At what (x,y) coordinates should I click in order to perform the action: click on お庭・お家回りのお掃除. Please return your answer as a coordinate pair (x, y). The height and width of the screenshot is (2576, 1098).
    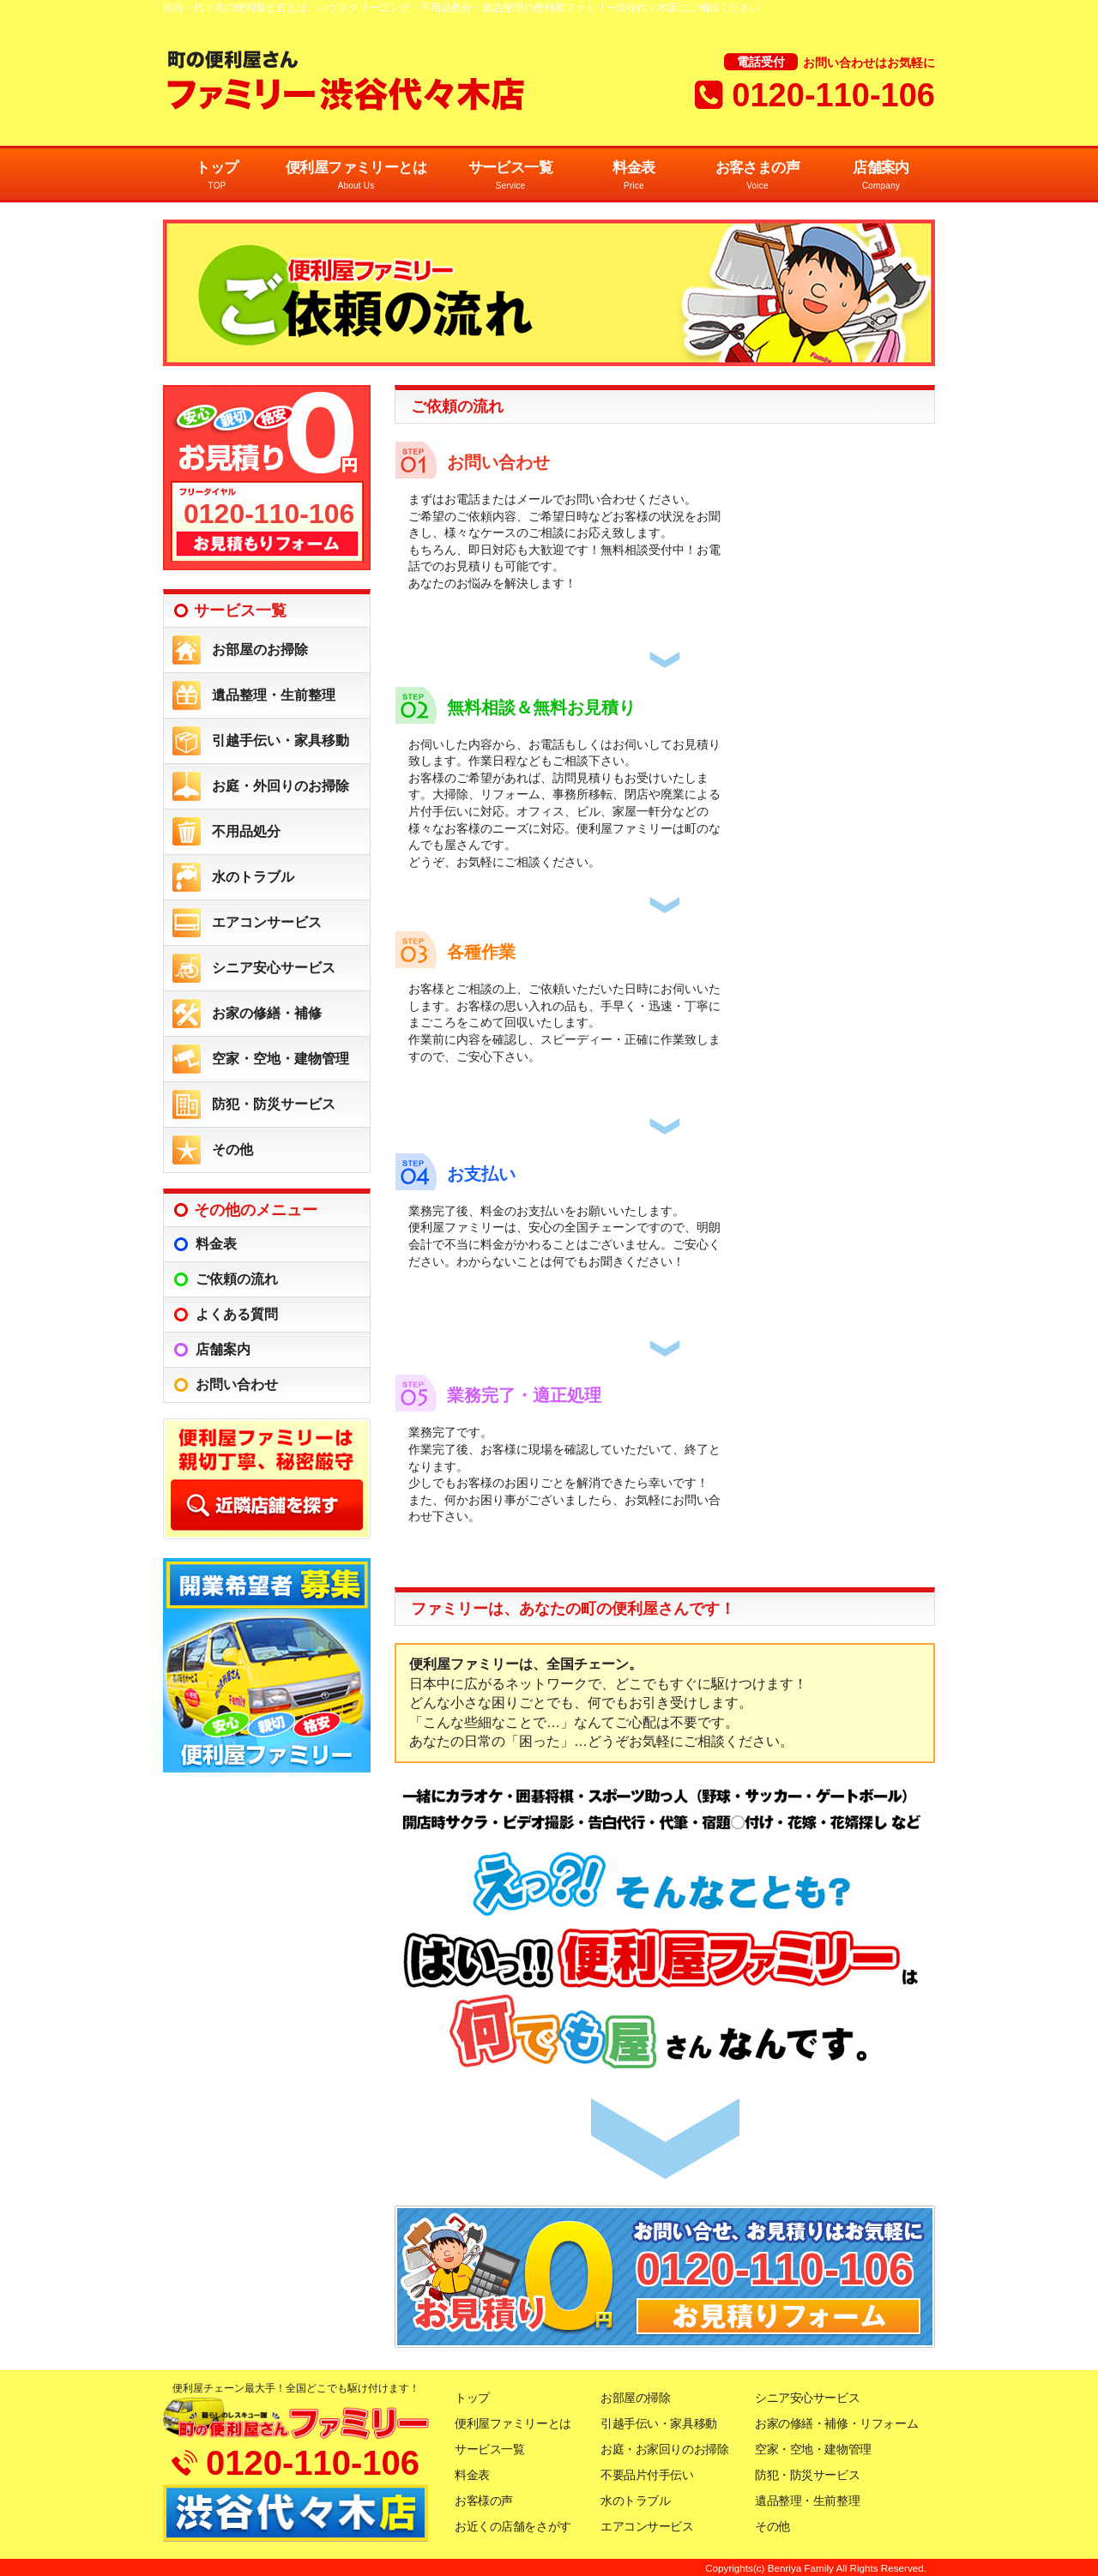
    Looking at the image, I should click on (664, 2449).